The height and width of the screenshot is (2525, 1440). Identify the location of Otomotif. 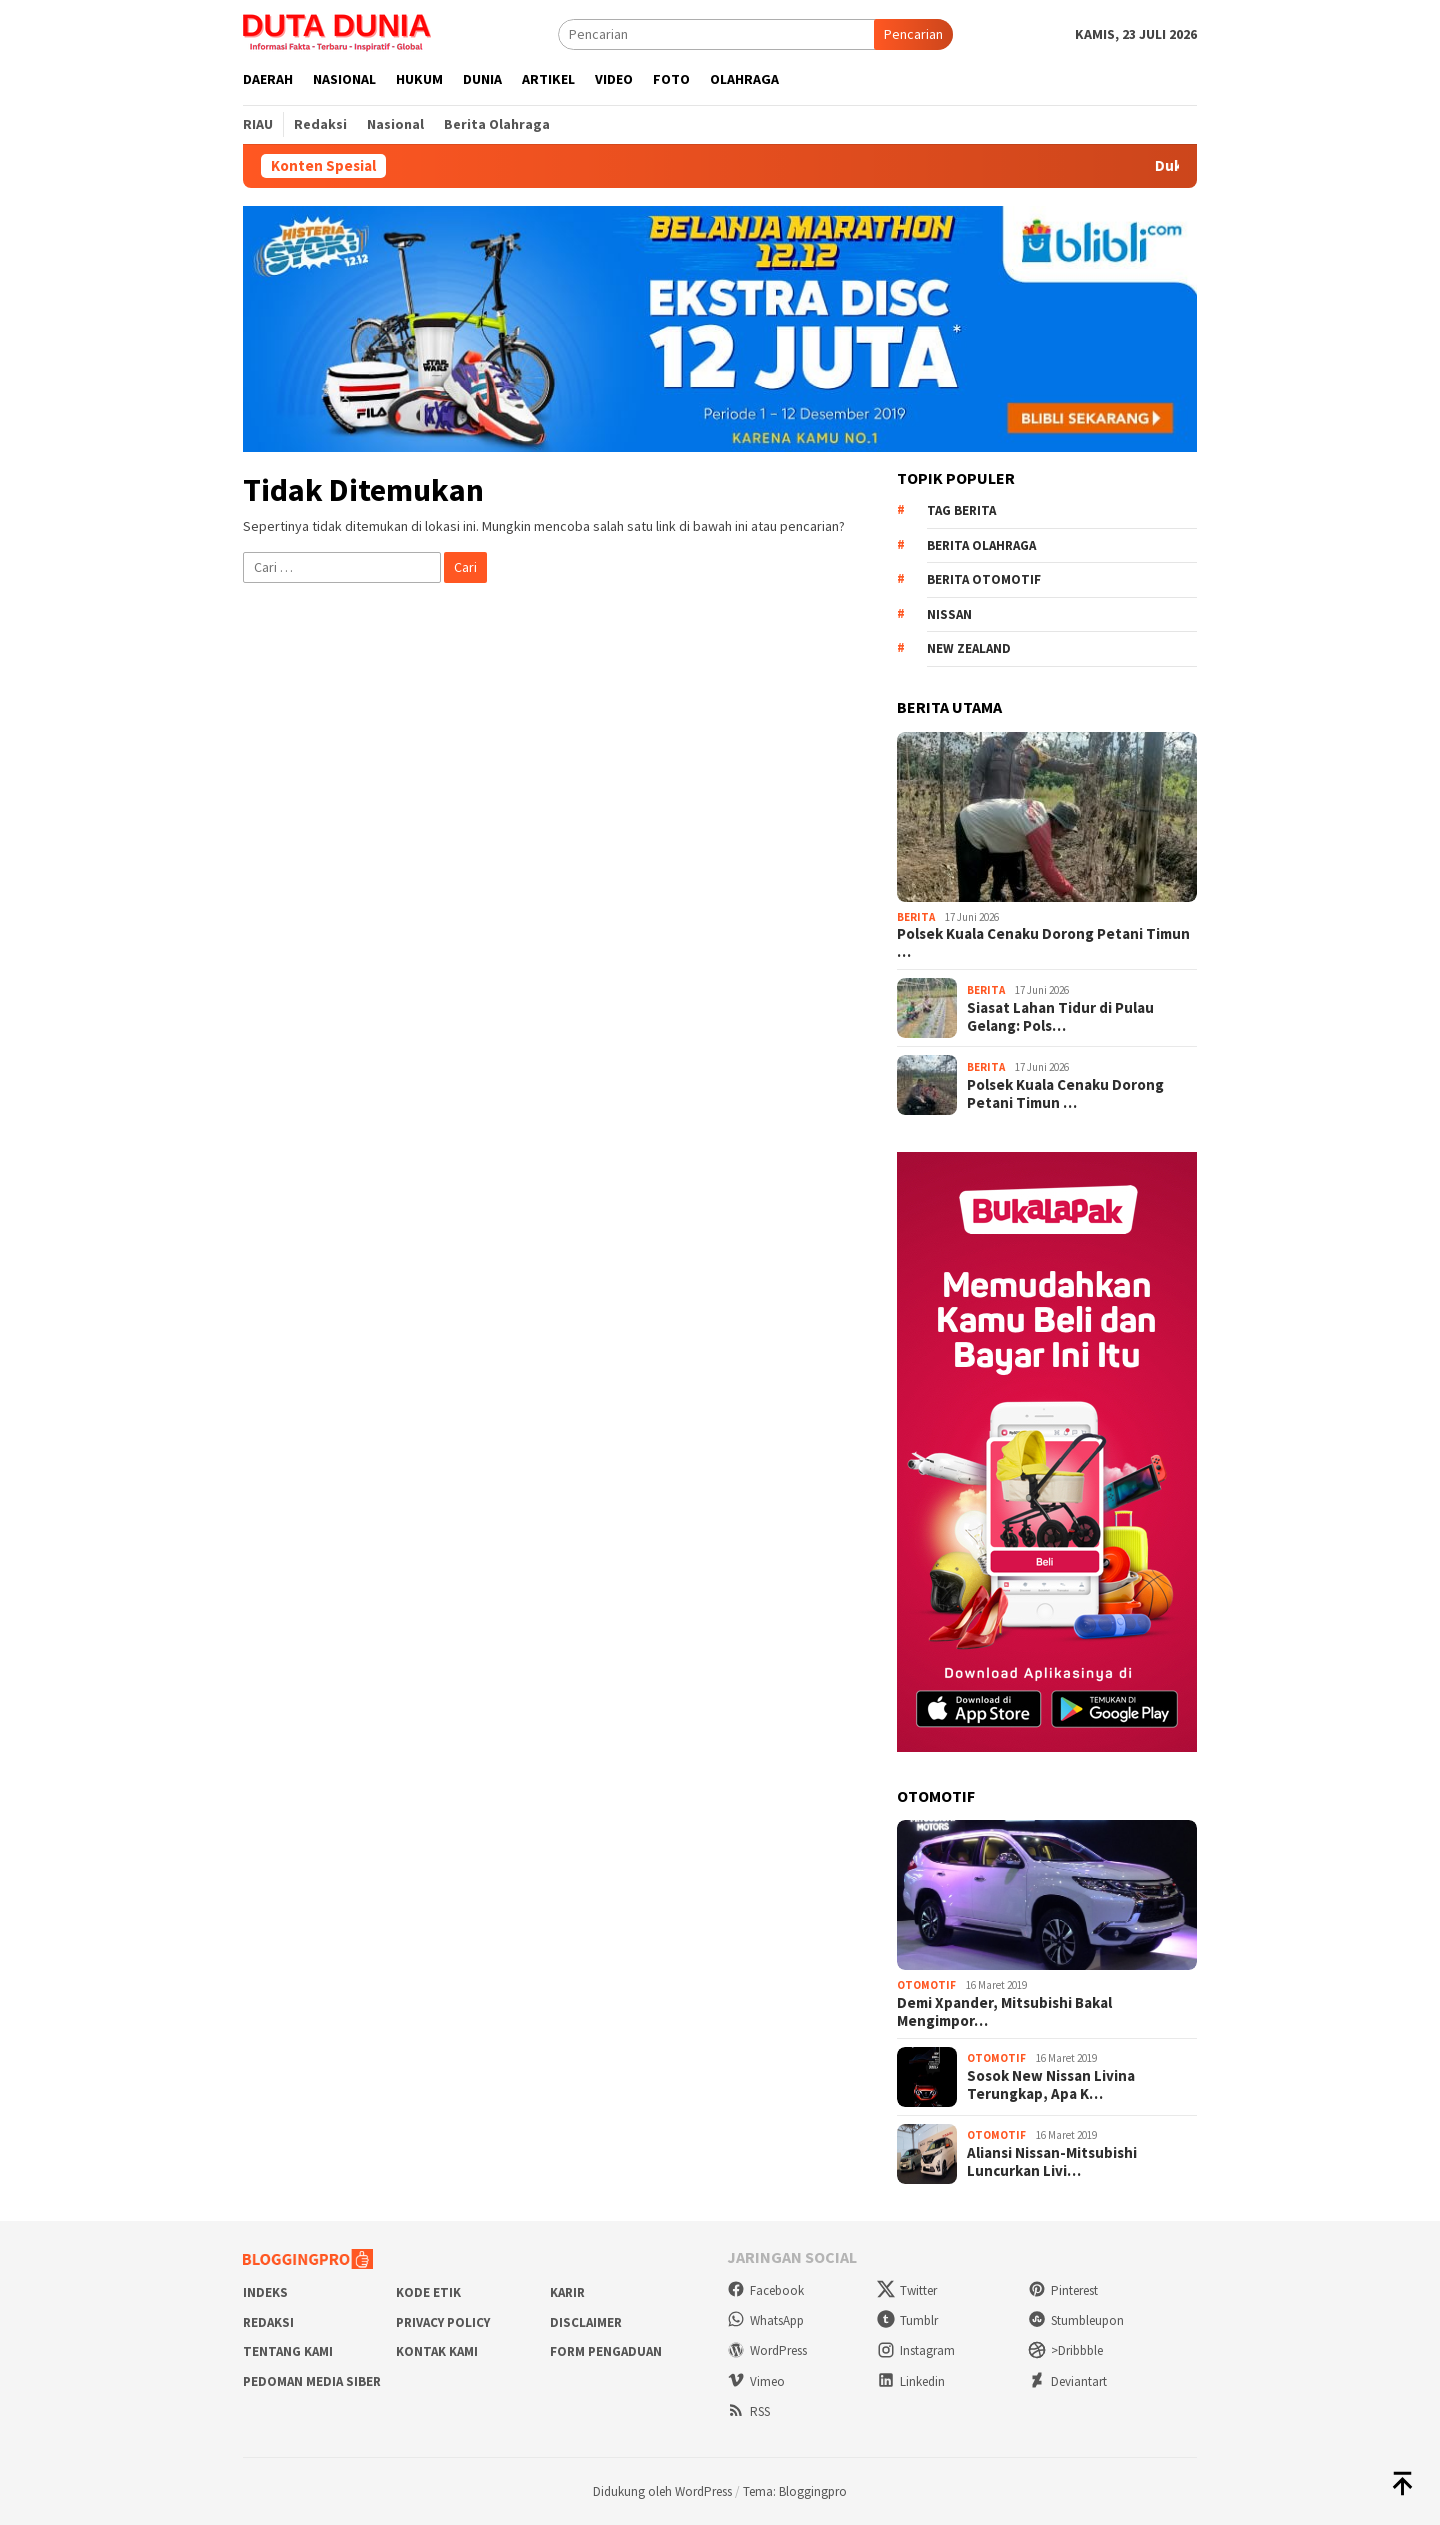
(926, 1985).